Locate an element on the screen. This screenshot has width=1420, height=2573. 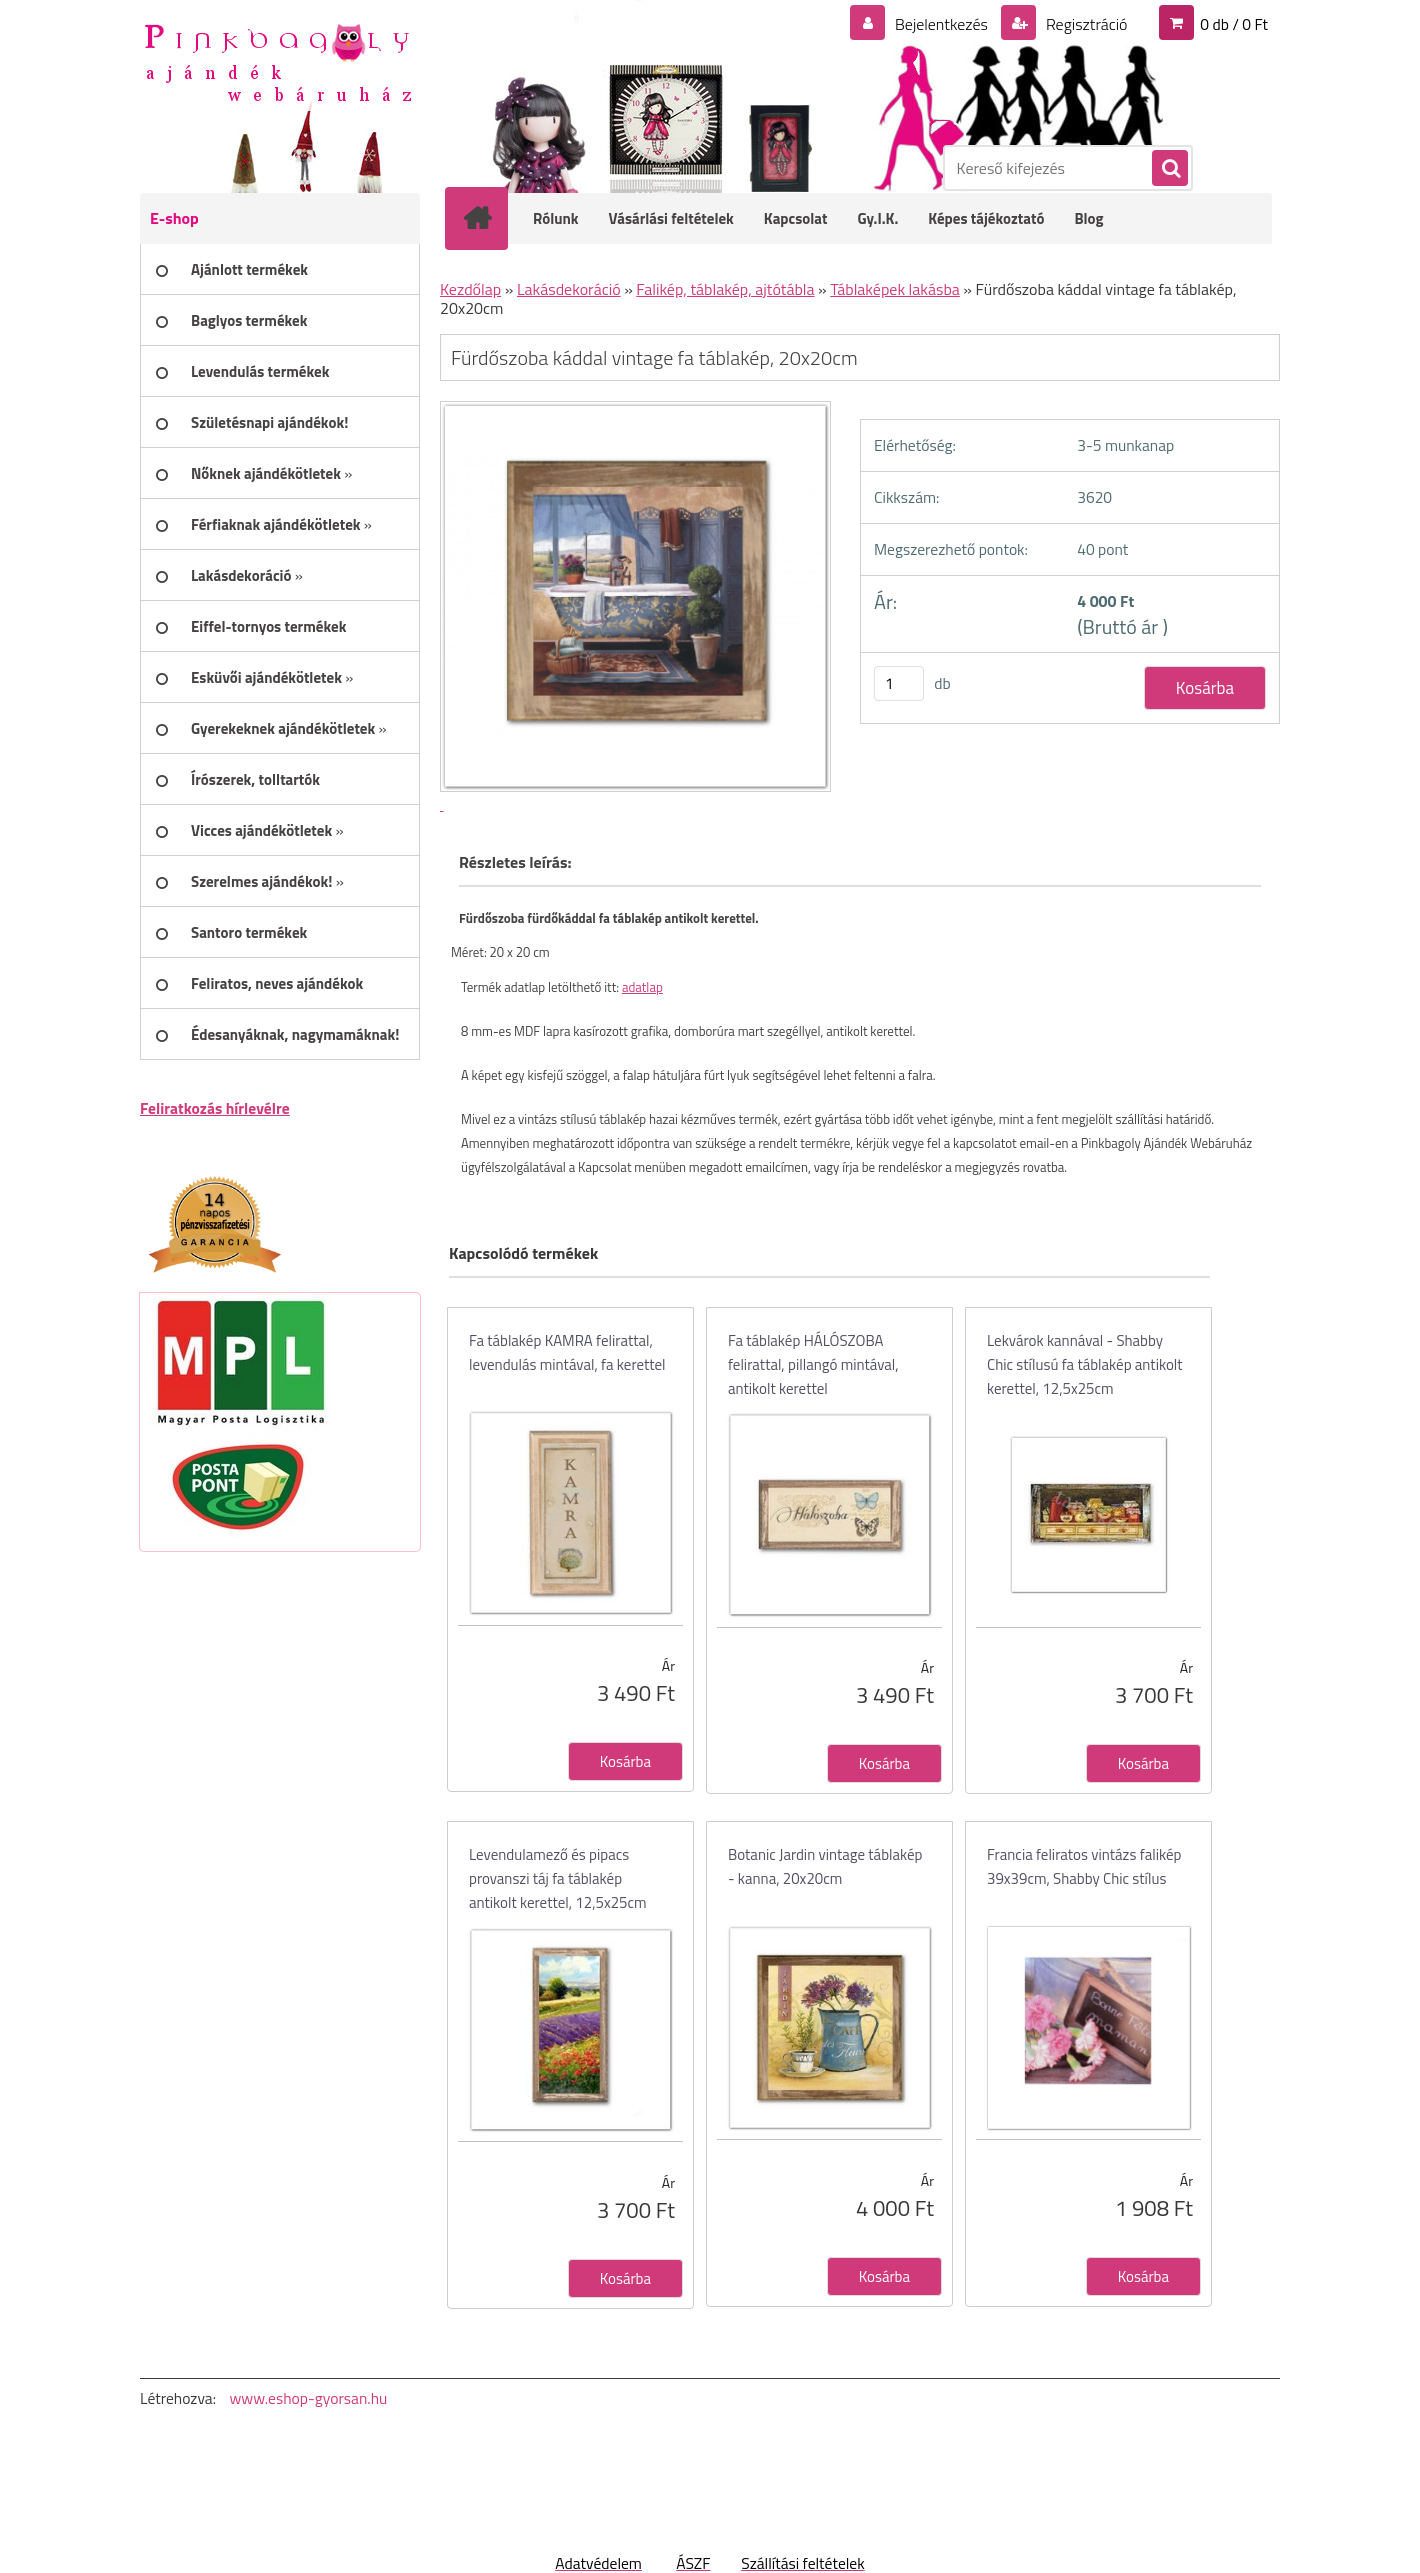
adatlap is located at coordinates (642, 987).